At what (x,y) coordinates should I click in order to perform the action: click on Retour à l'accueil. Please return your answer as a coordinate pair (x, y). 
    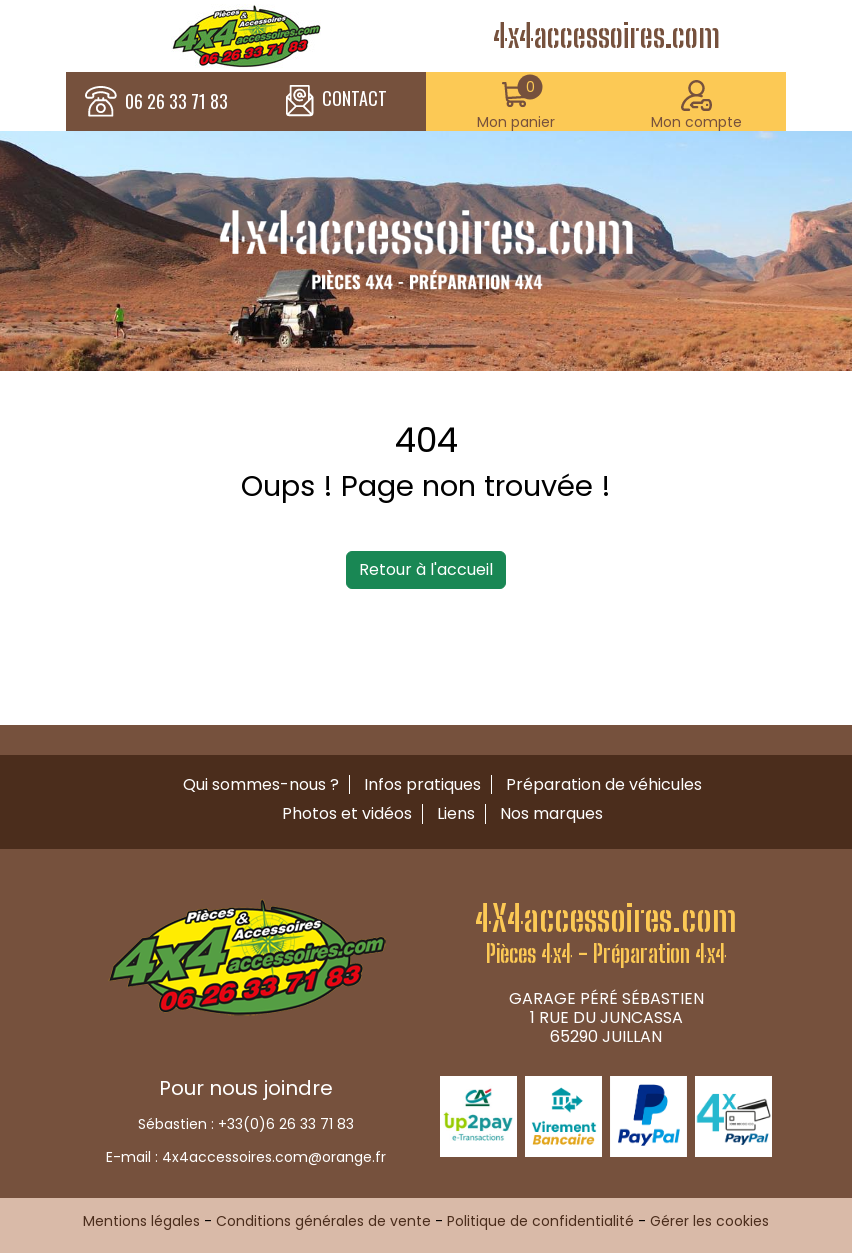
    Looking at the image, I should click on (426, 569).